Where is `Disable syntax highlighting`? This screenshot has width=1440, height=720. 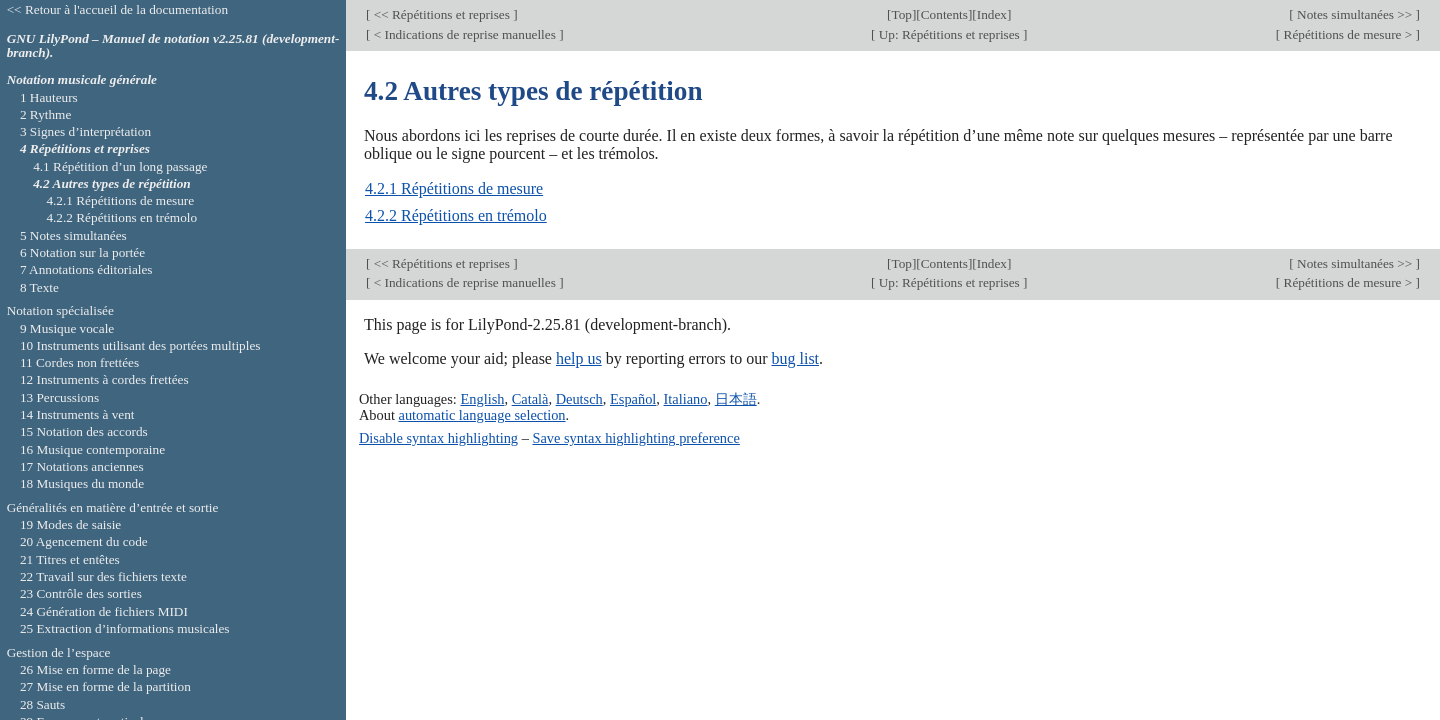
Disable syntax highlighting is located at coordinates (438, 438).